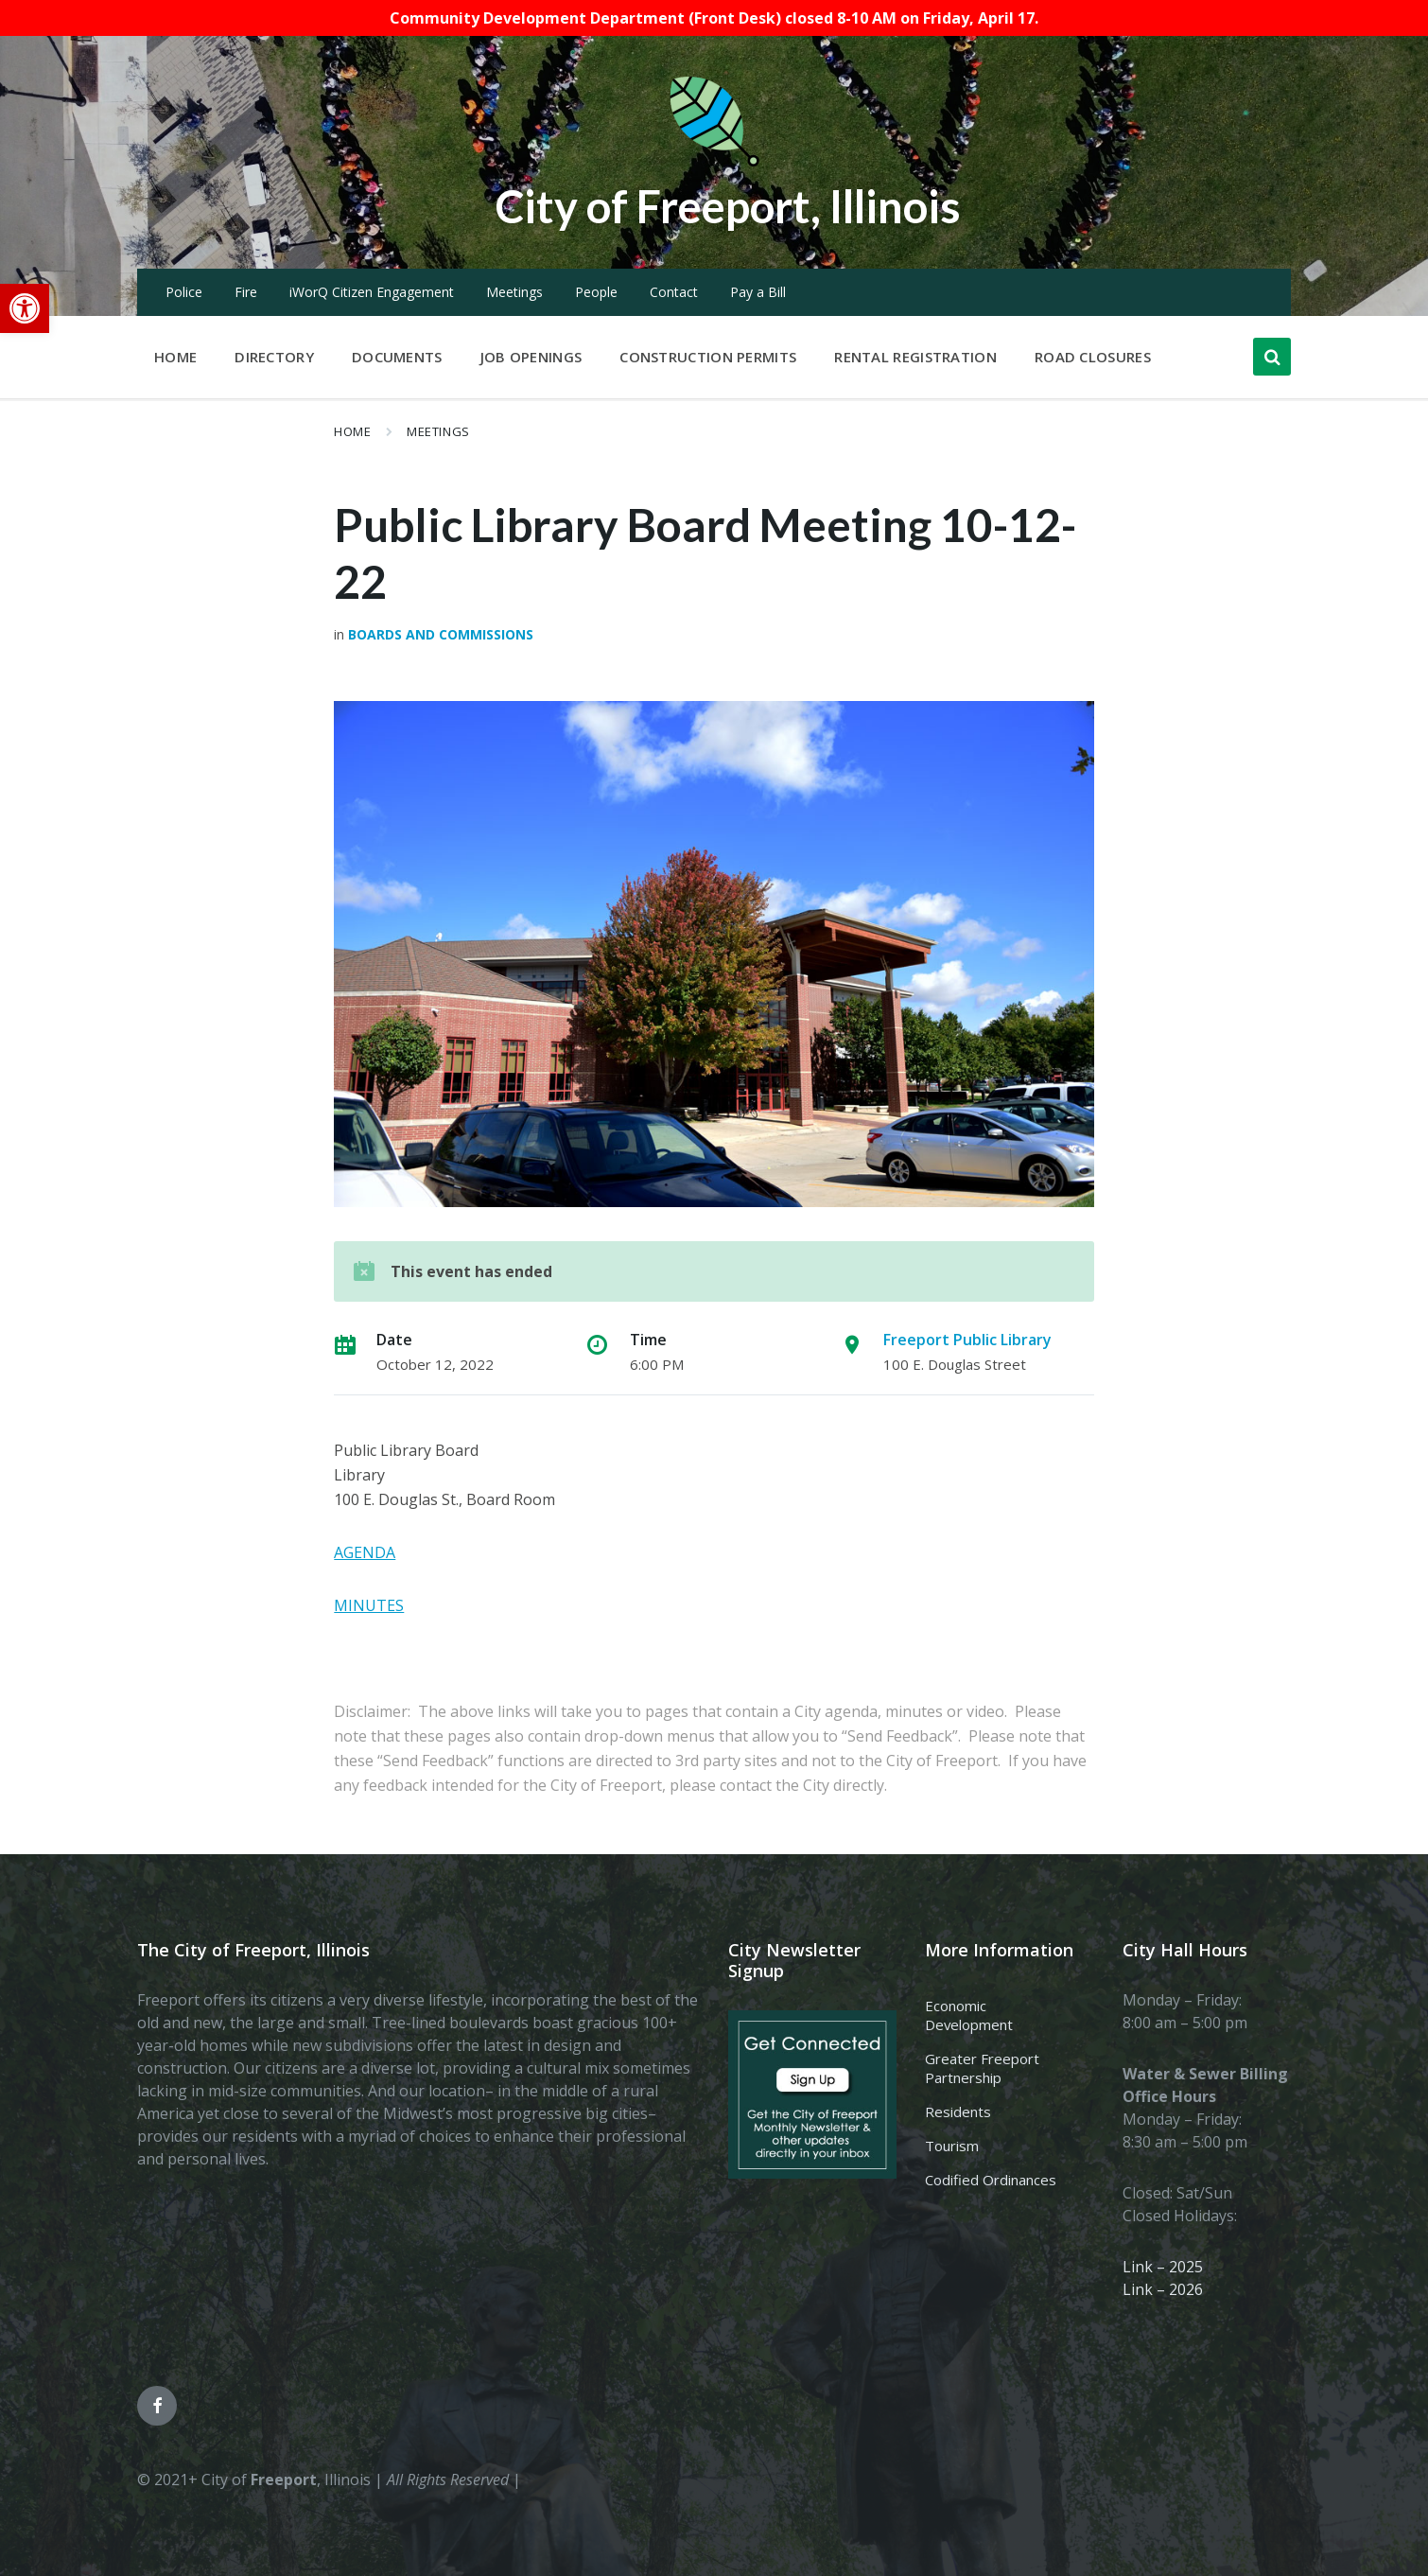 The width and height of the screenshot is (1428, 2576). What do you see at coordinates (758, 292) in the screenshot?
I see `Pay a Bill` at bounding box center [758, 292].